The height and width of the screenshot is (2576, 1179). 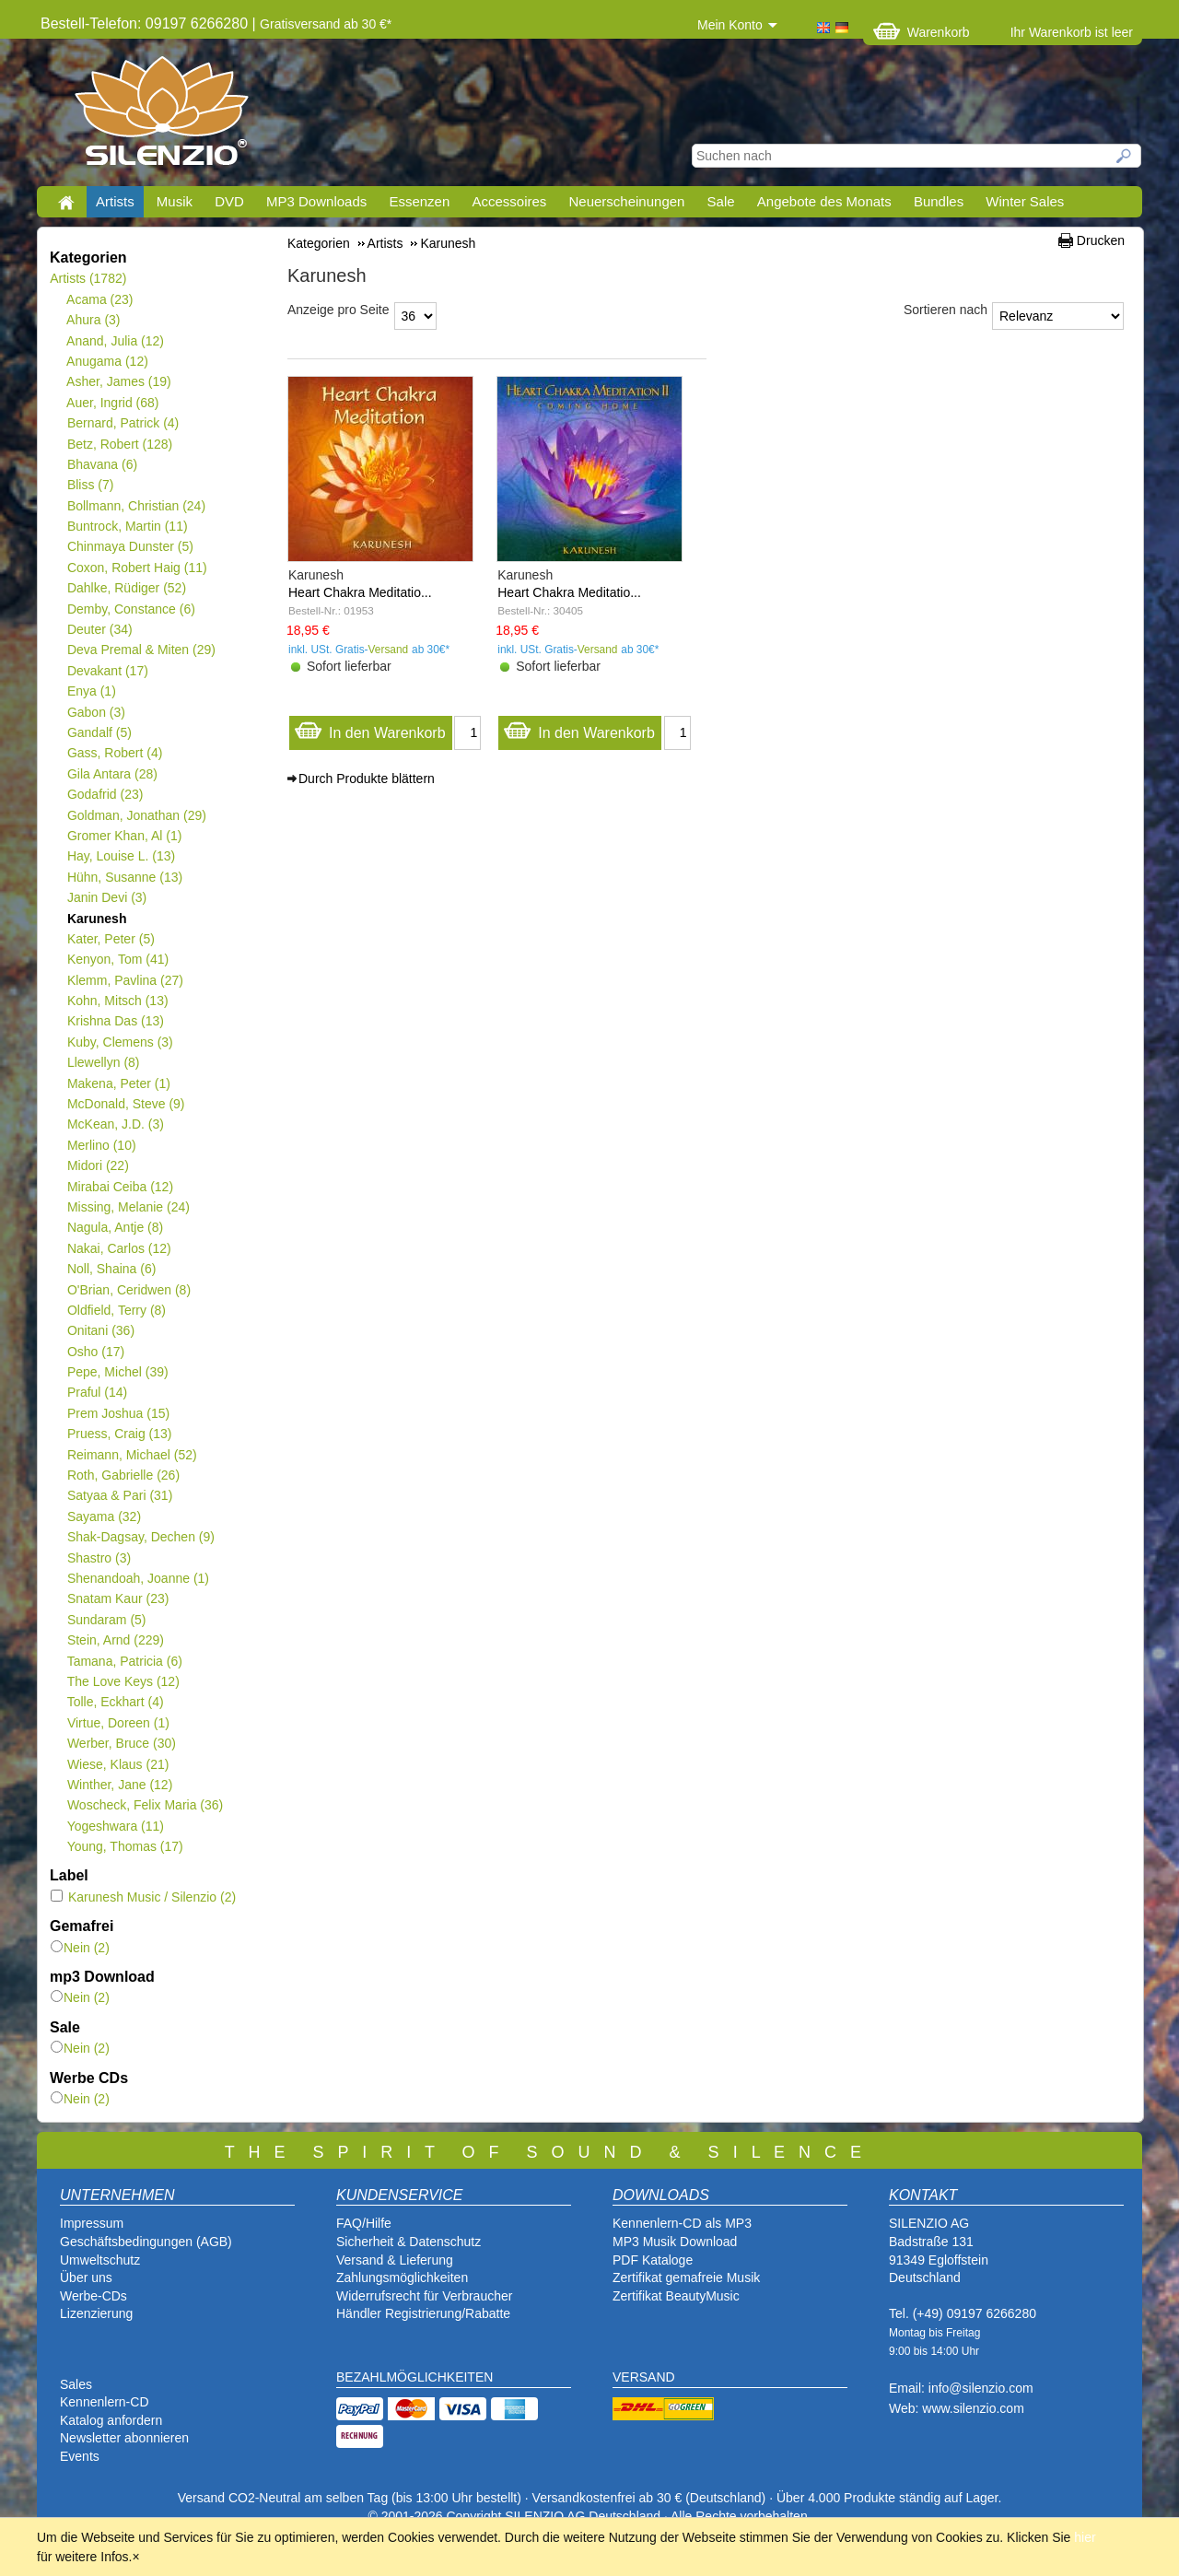 I want to click on Devakant, so click(x=107, y=670).